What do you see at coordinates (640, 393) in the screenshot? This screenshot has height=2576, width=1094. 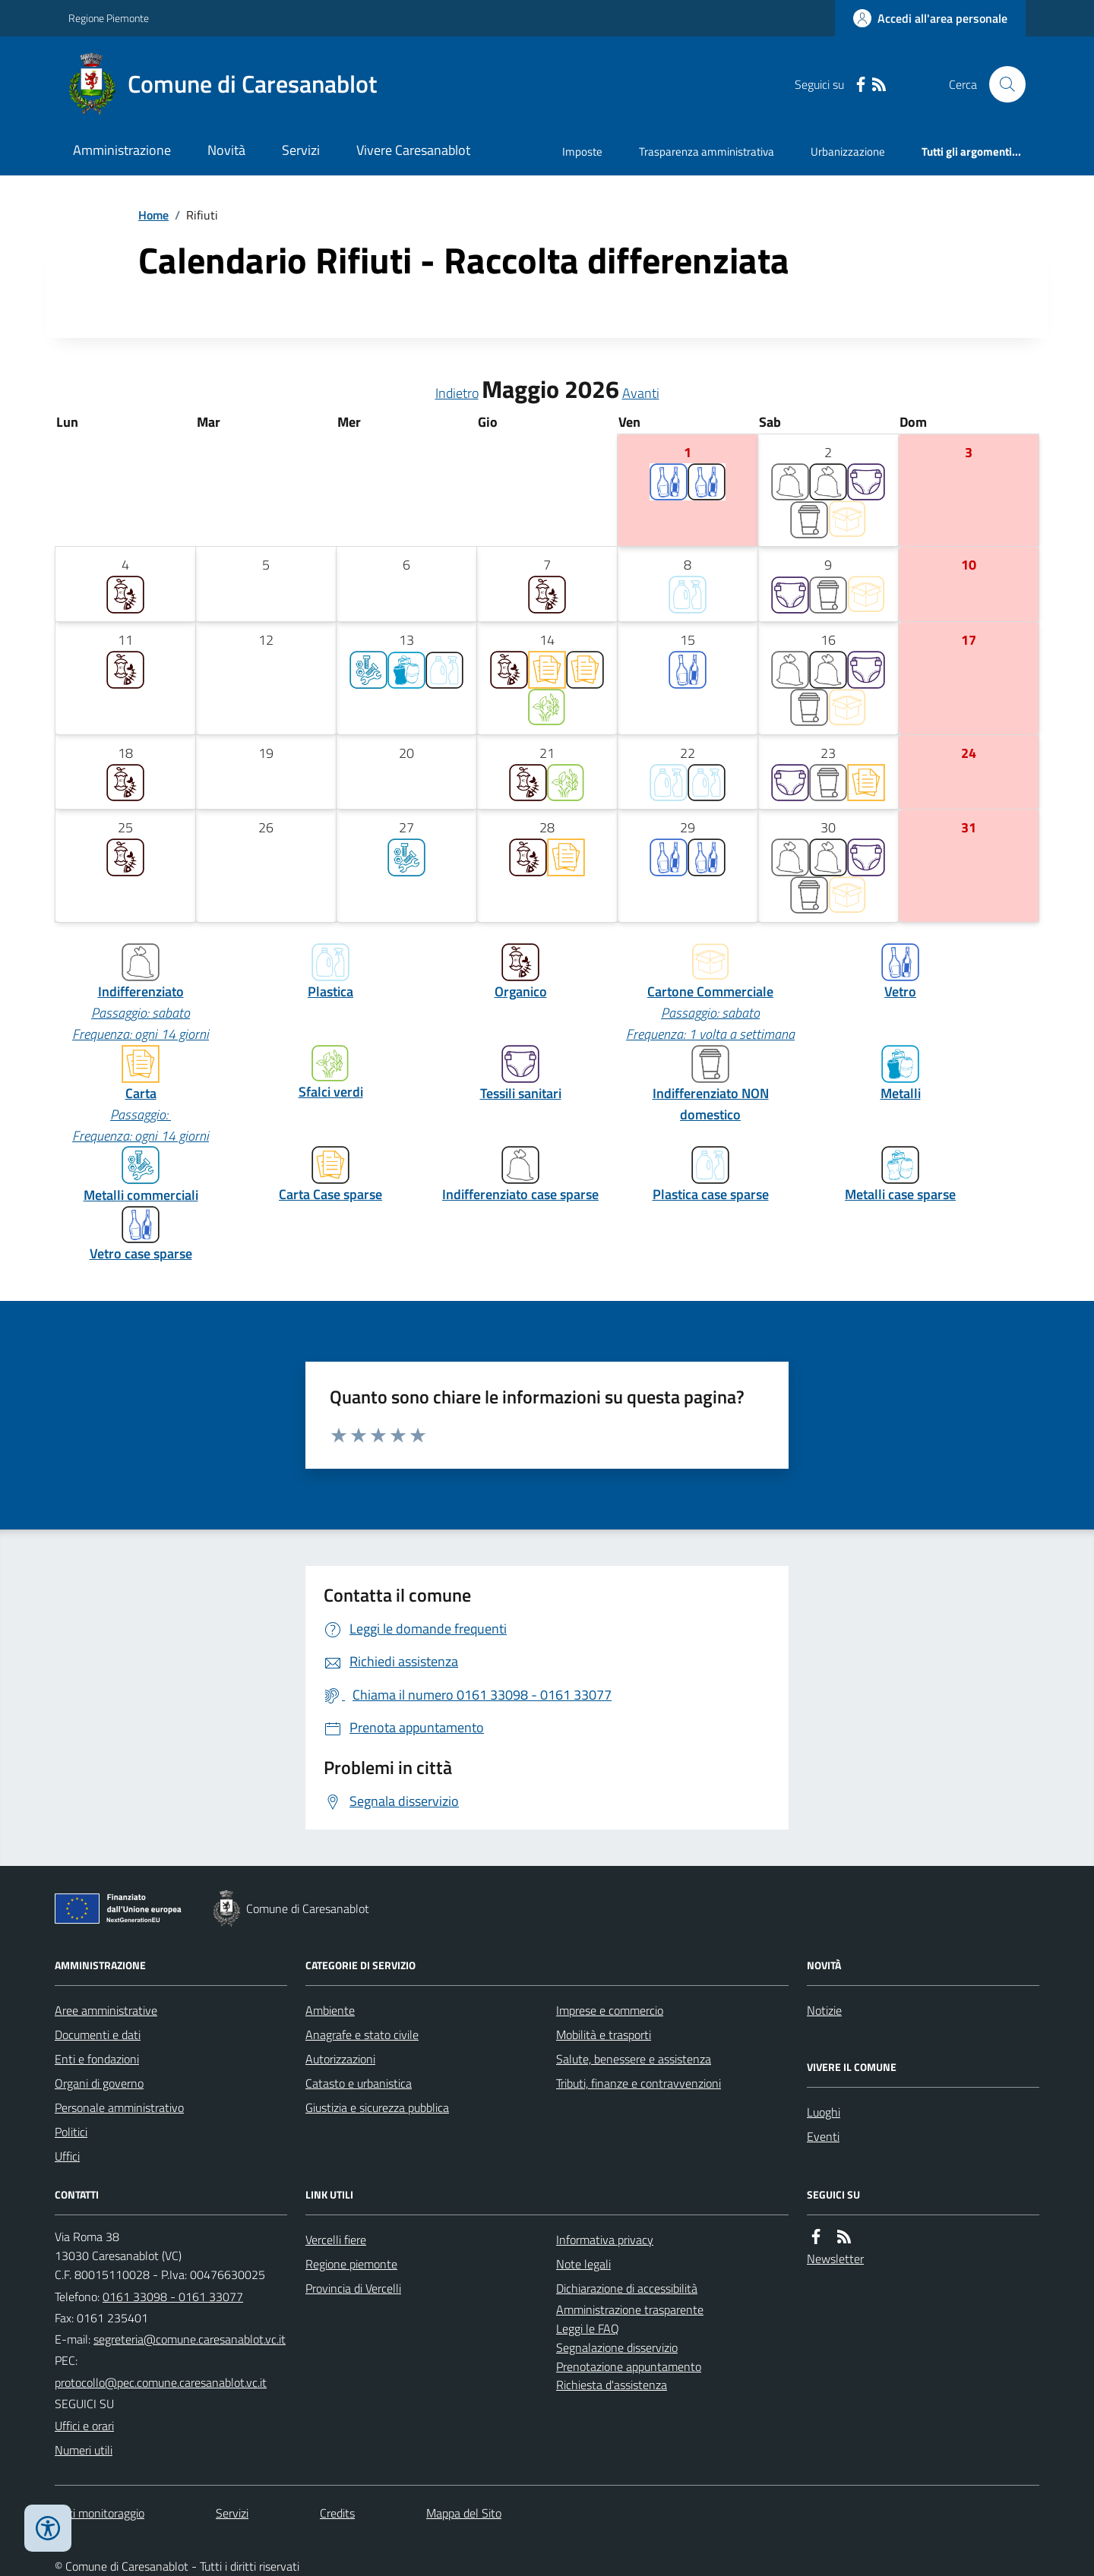 I see `Avanti` at bounding box center [640, 393].